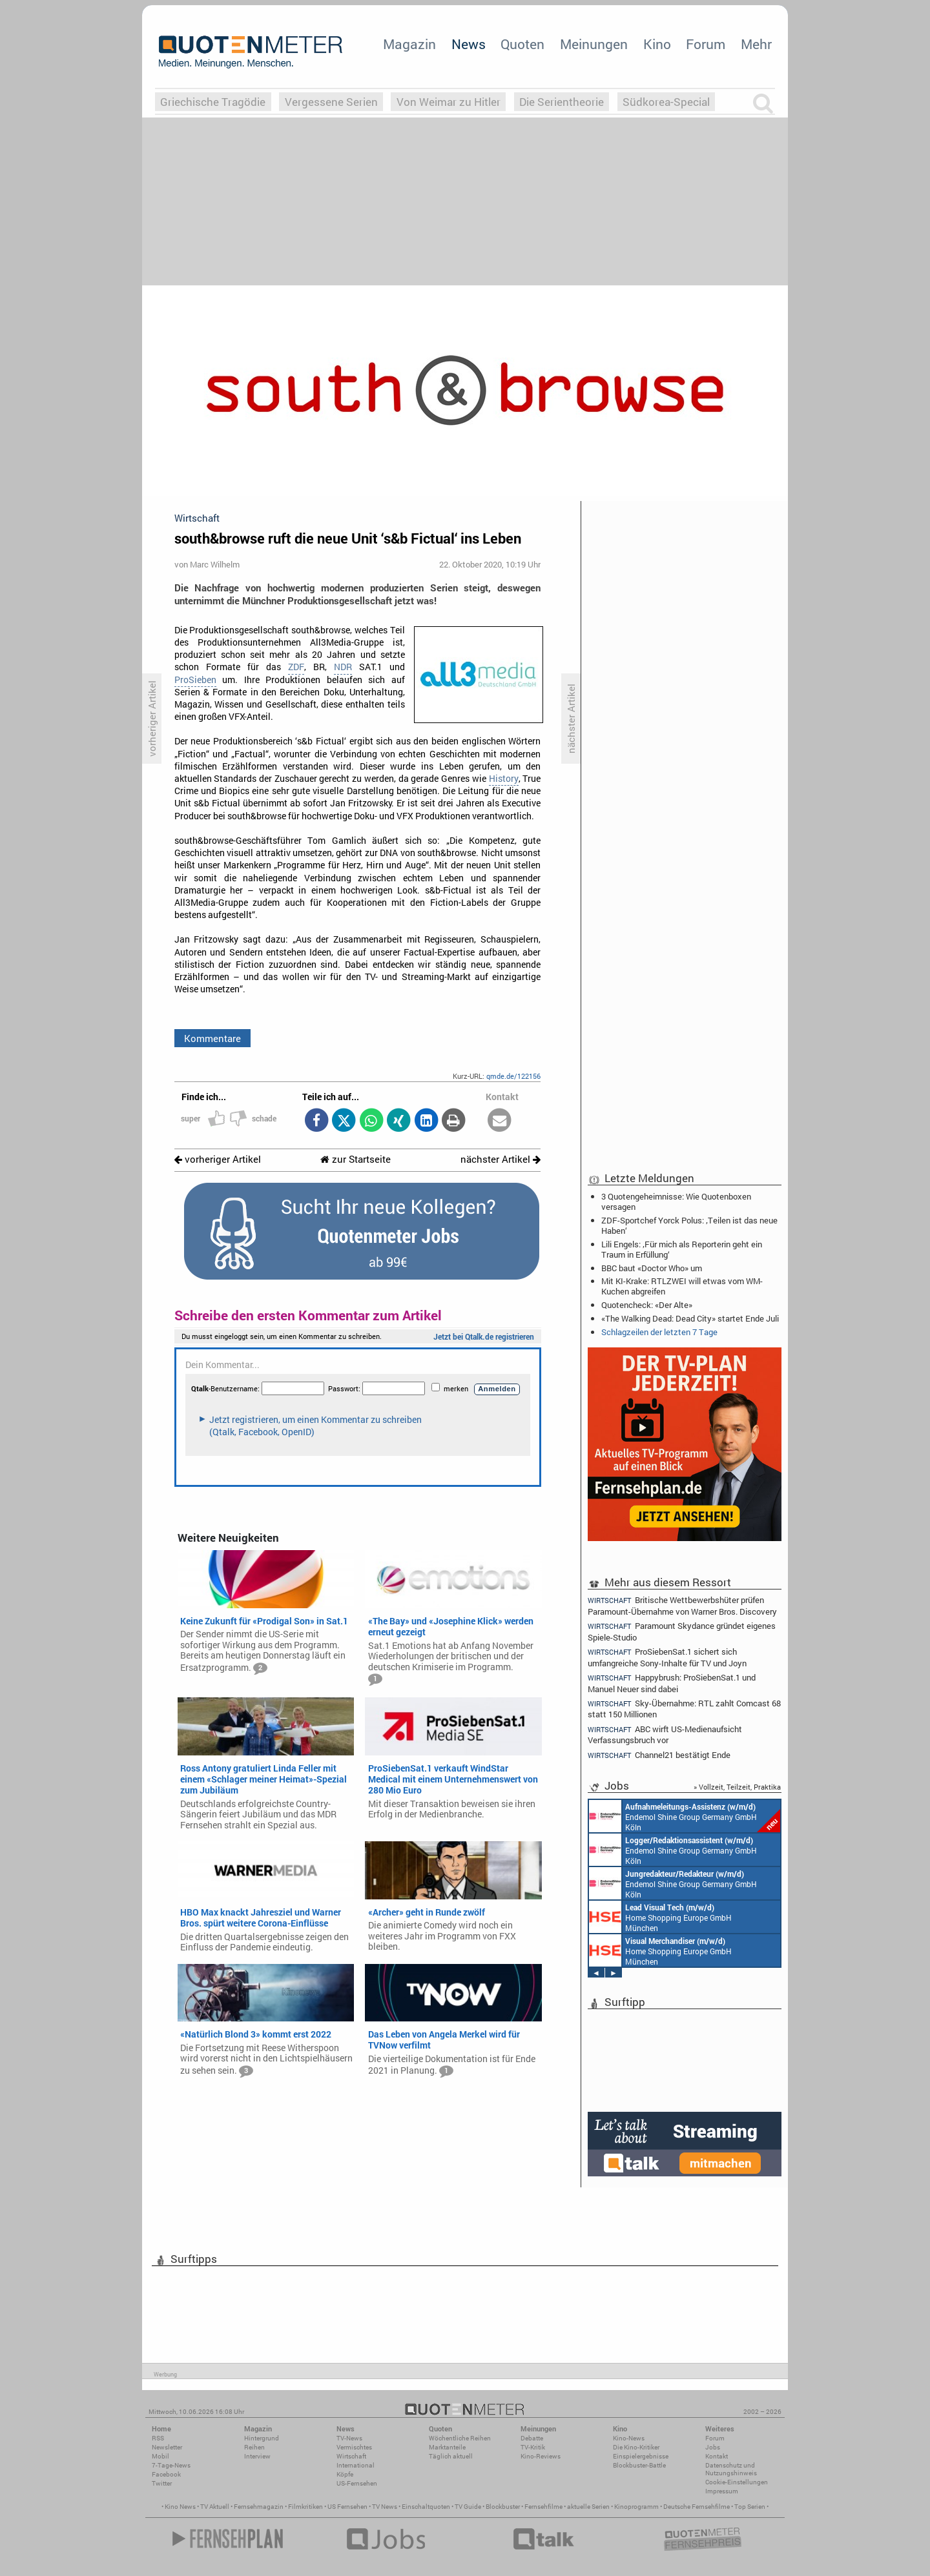 The image size is (930, 2576). What do you see at coordinates (756, 44) in the screenshot?
I see `Mehr` at bounding box center [756, 44].